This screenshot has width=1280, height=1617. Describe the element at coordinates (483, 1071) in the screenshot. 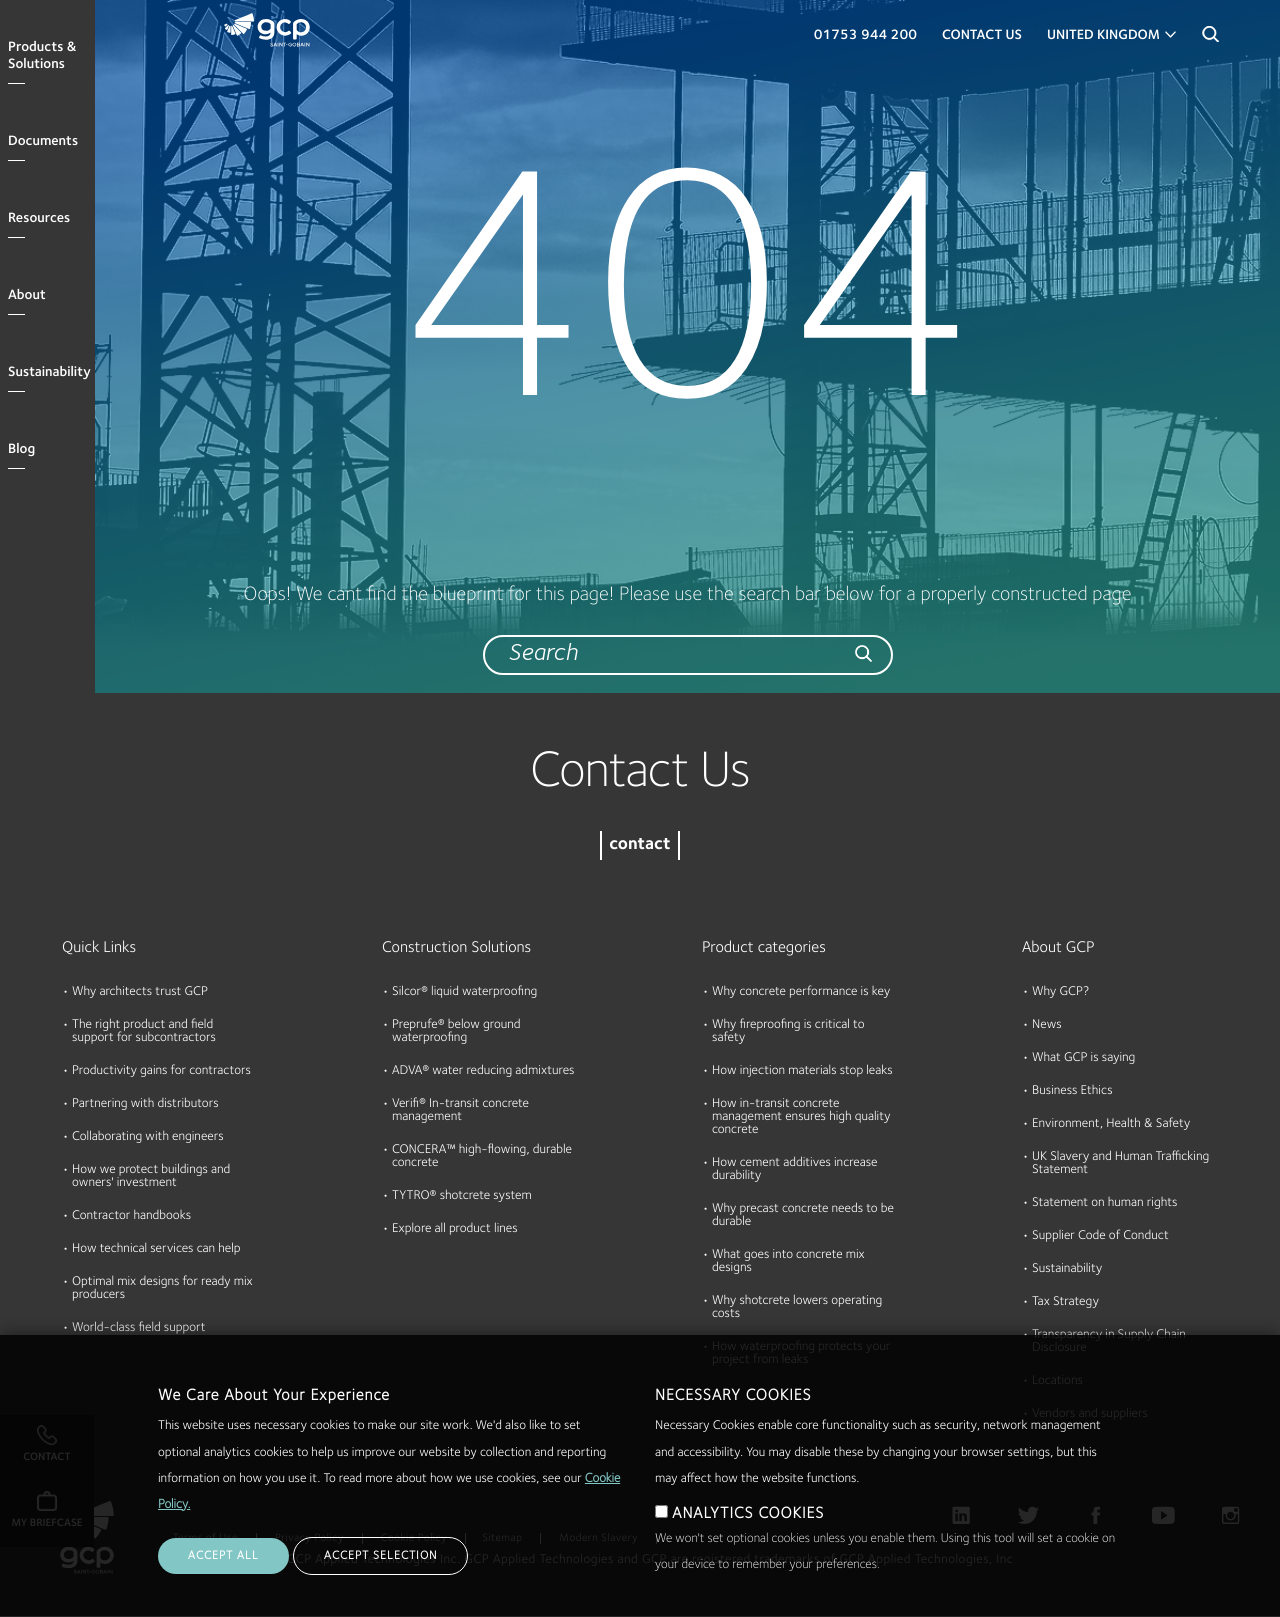

I see `ADVA® water reducing admixtures` at that location.